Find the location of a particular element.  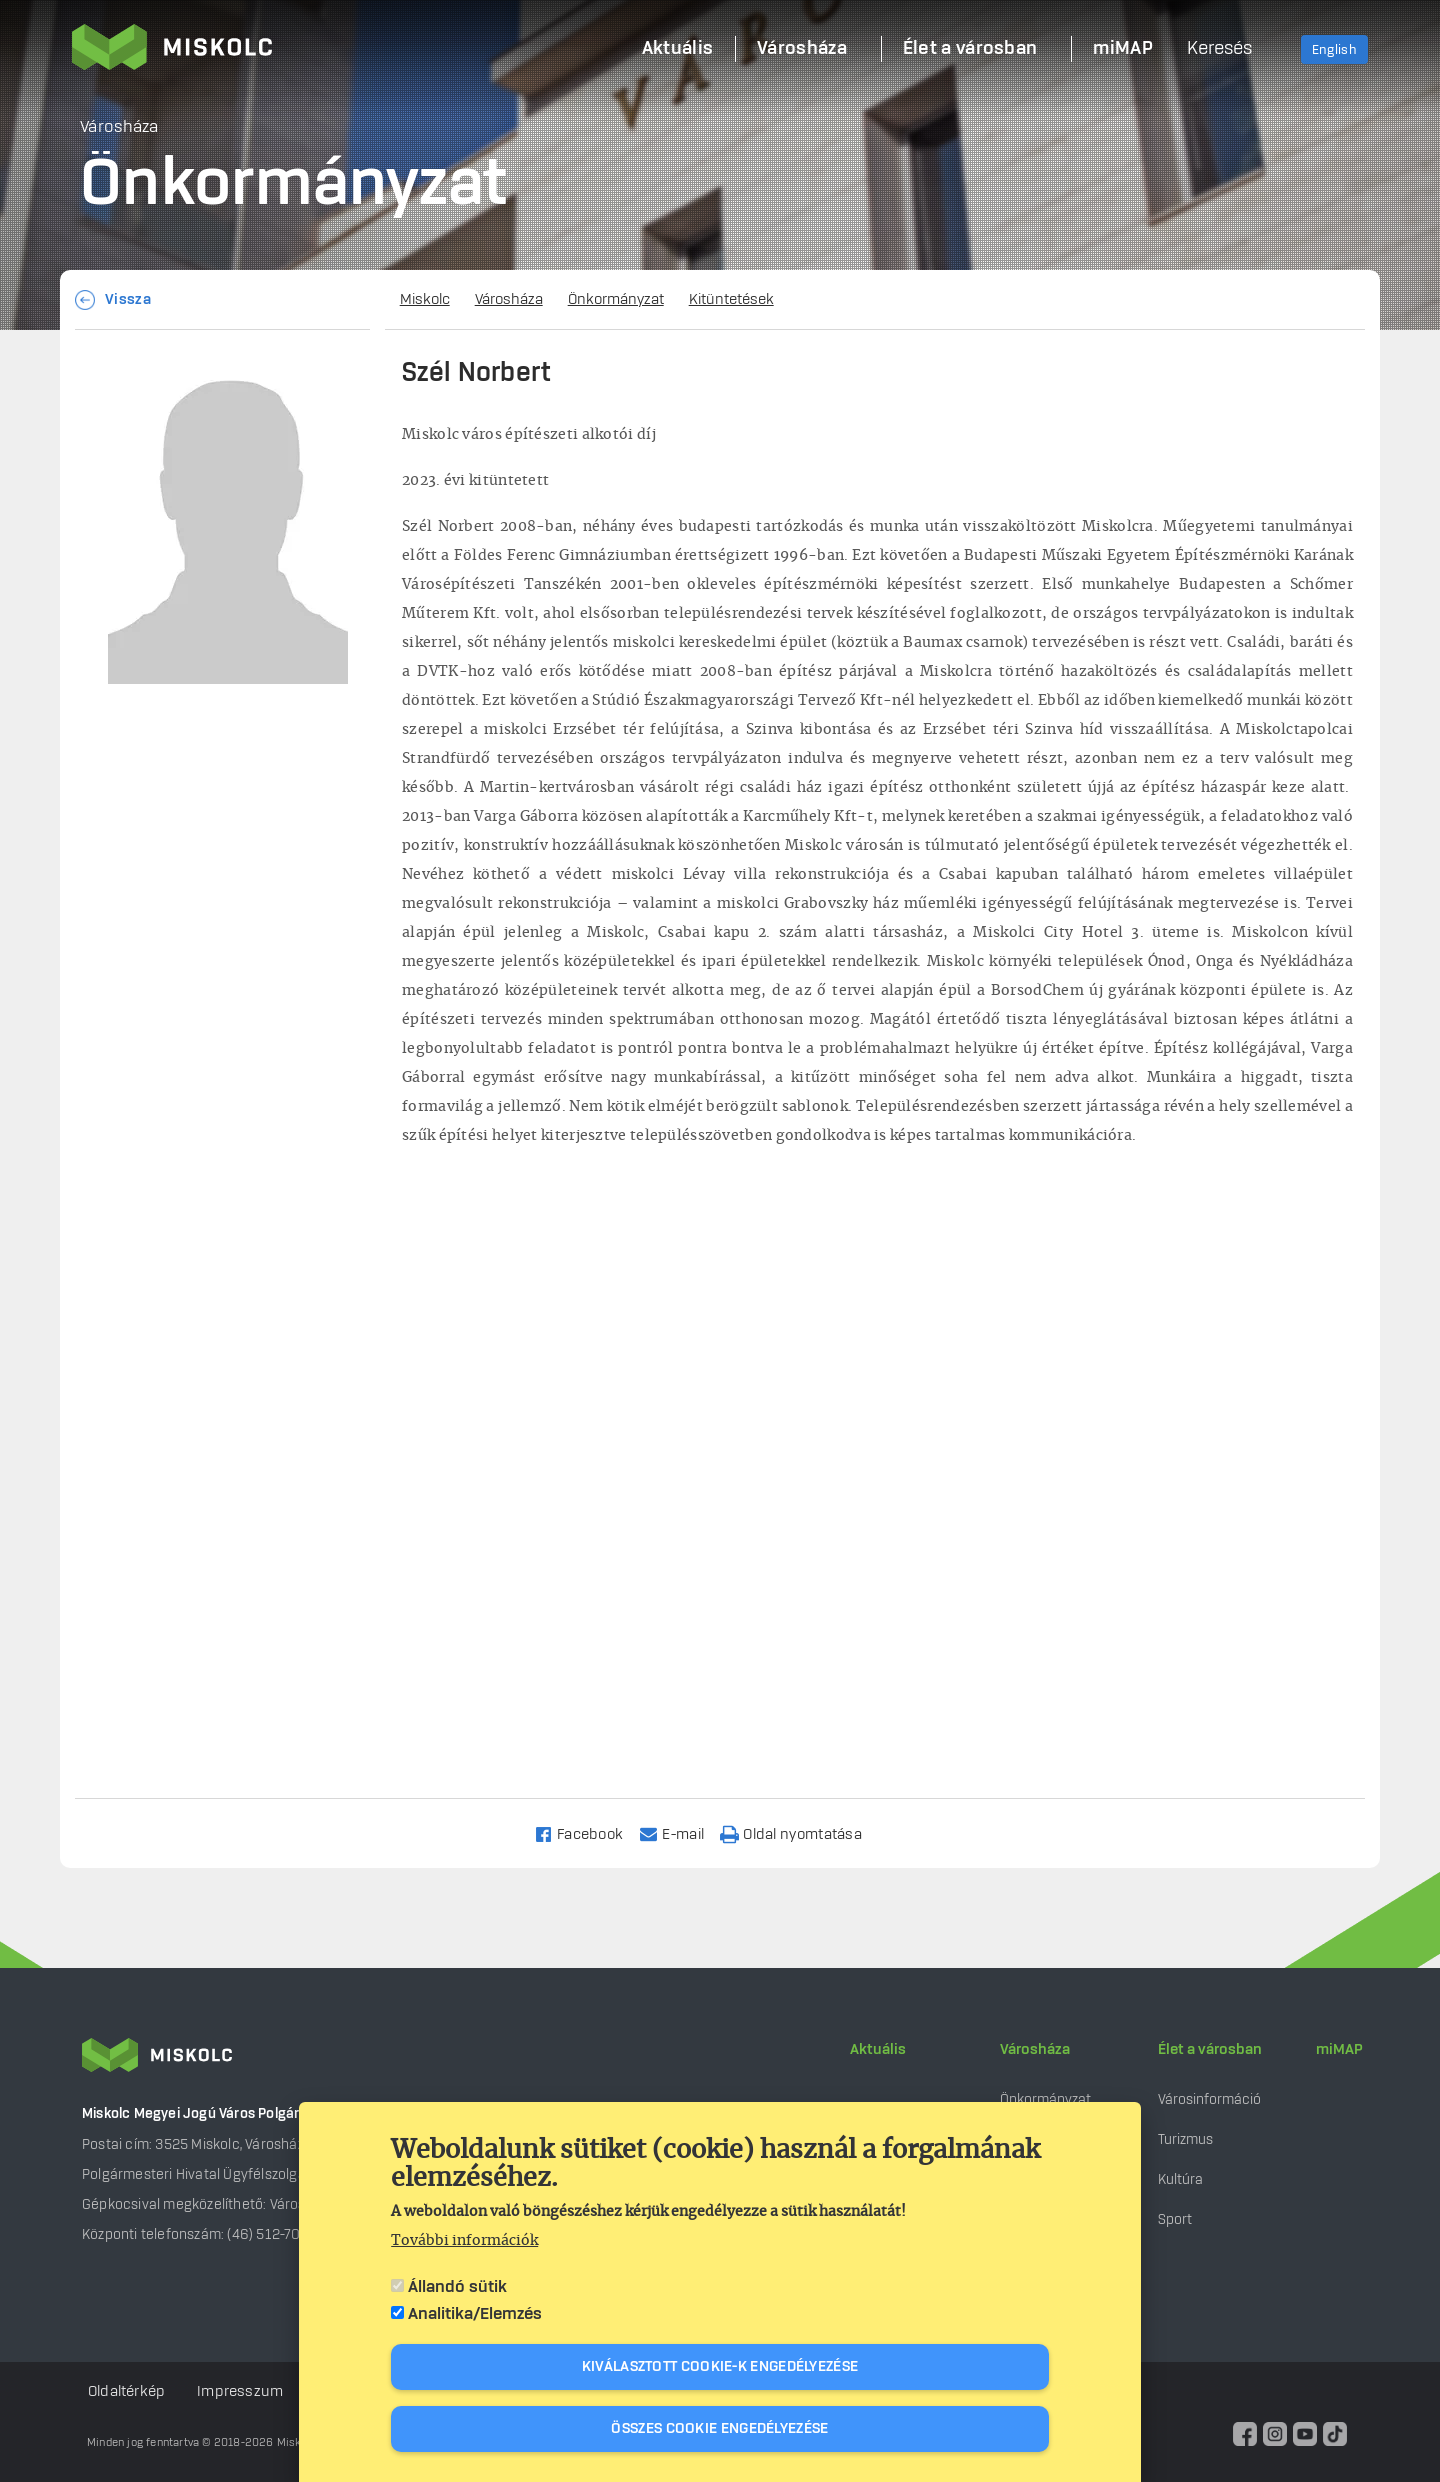

Városinformáció is located at coordinates (1209, 2099).